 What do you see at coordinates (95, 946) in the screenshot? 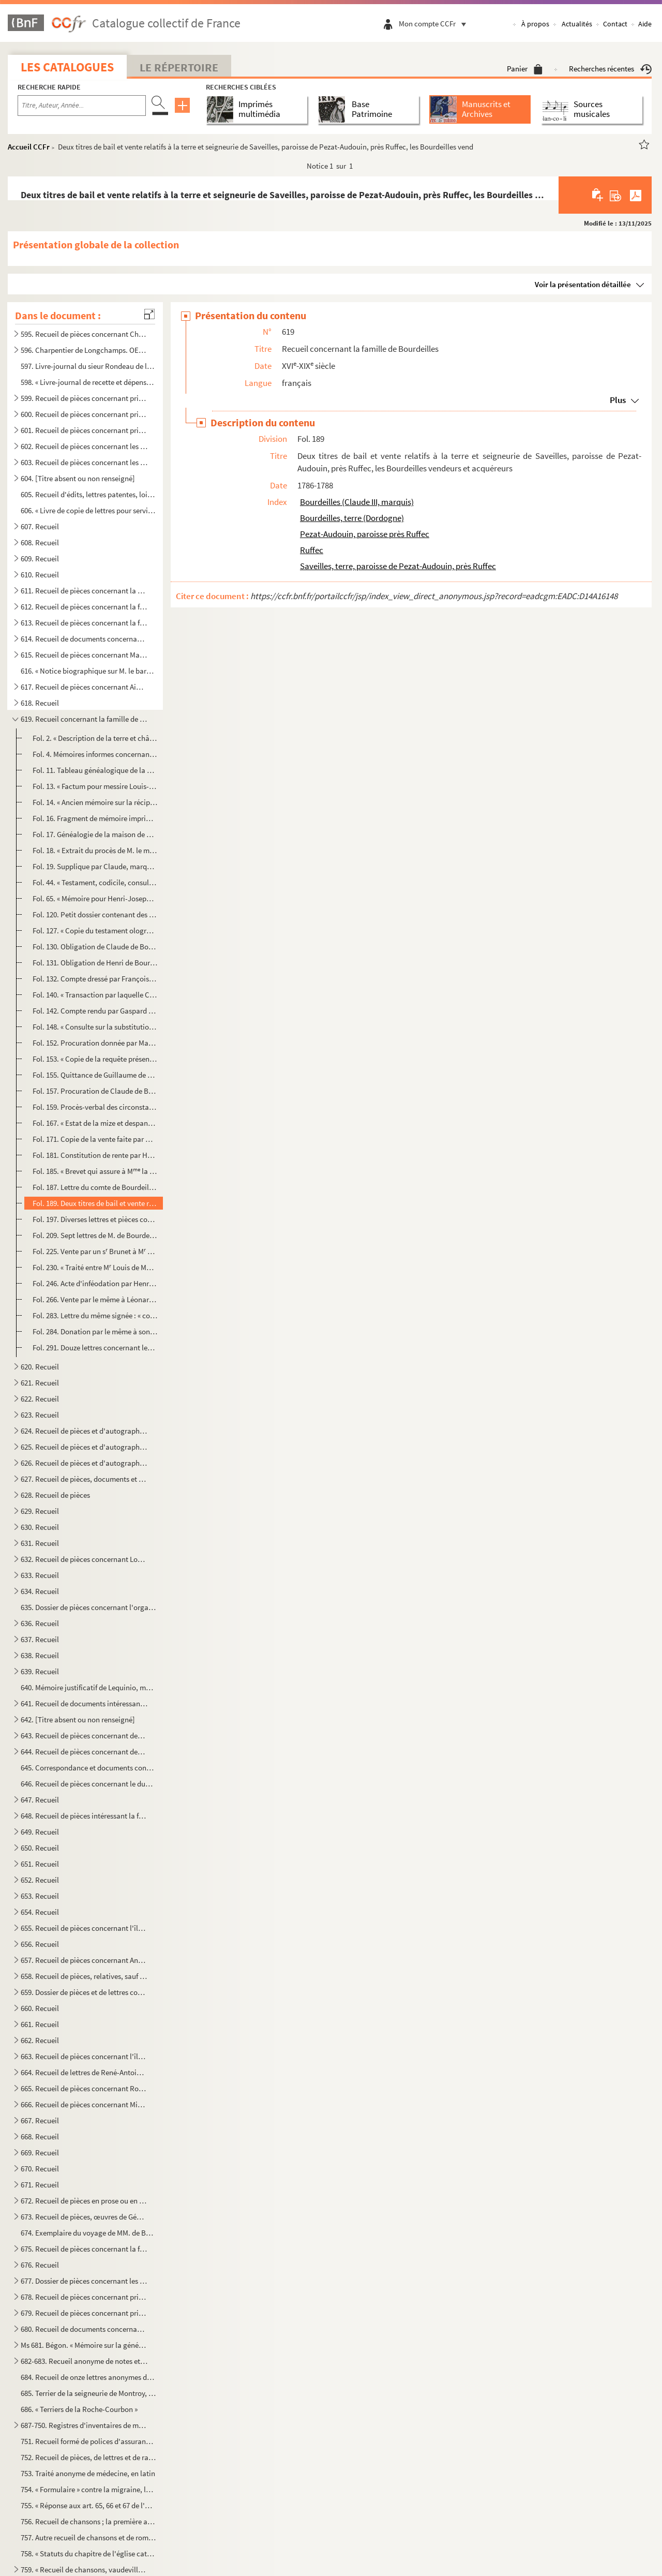
I see `Fol. 130. Obligation de Claude de Bourdeilles, chevalier, seigneur et baron de Matha, à Pons de Pons, chevalie...` at bounding box center [95, 946].